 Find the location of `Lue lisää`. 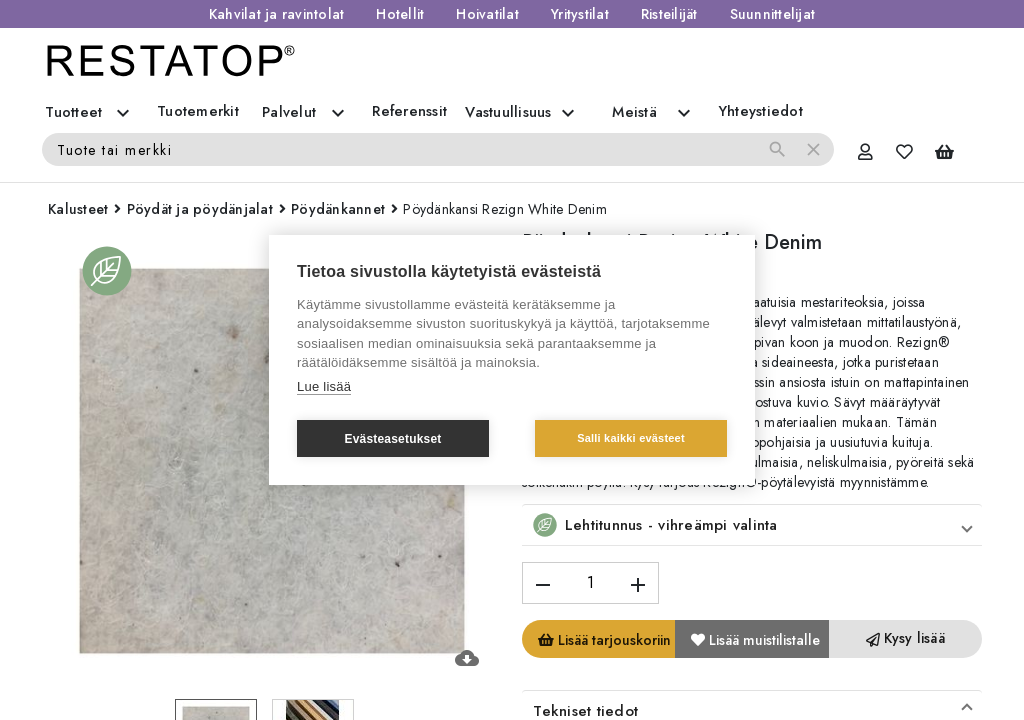

Lue lisää is located at coordinates (324, 386).